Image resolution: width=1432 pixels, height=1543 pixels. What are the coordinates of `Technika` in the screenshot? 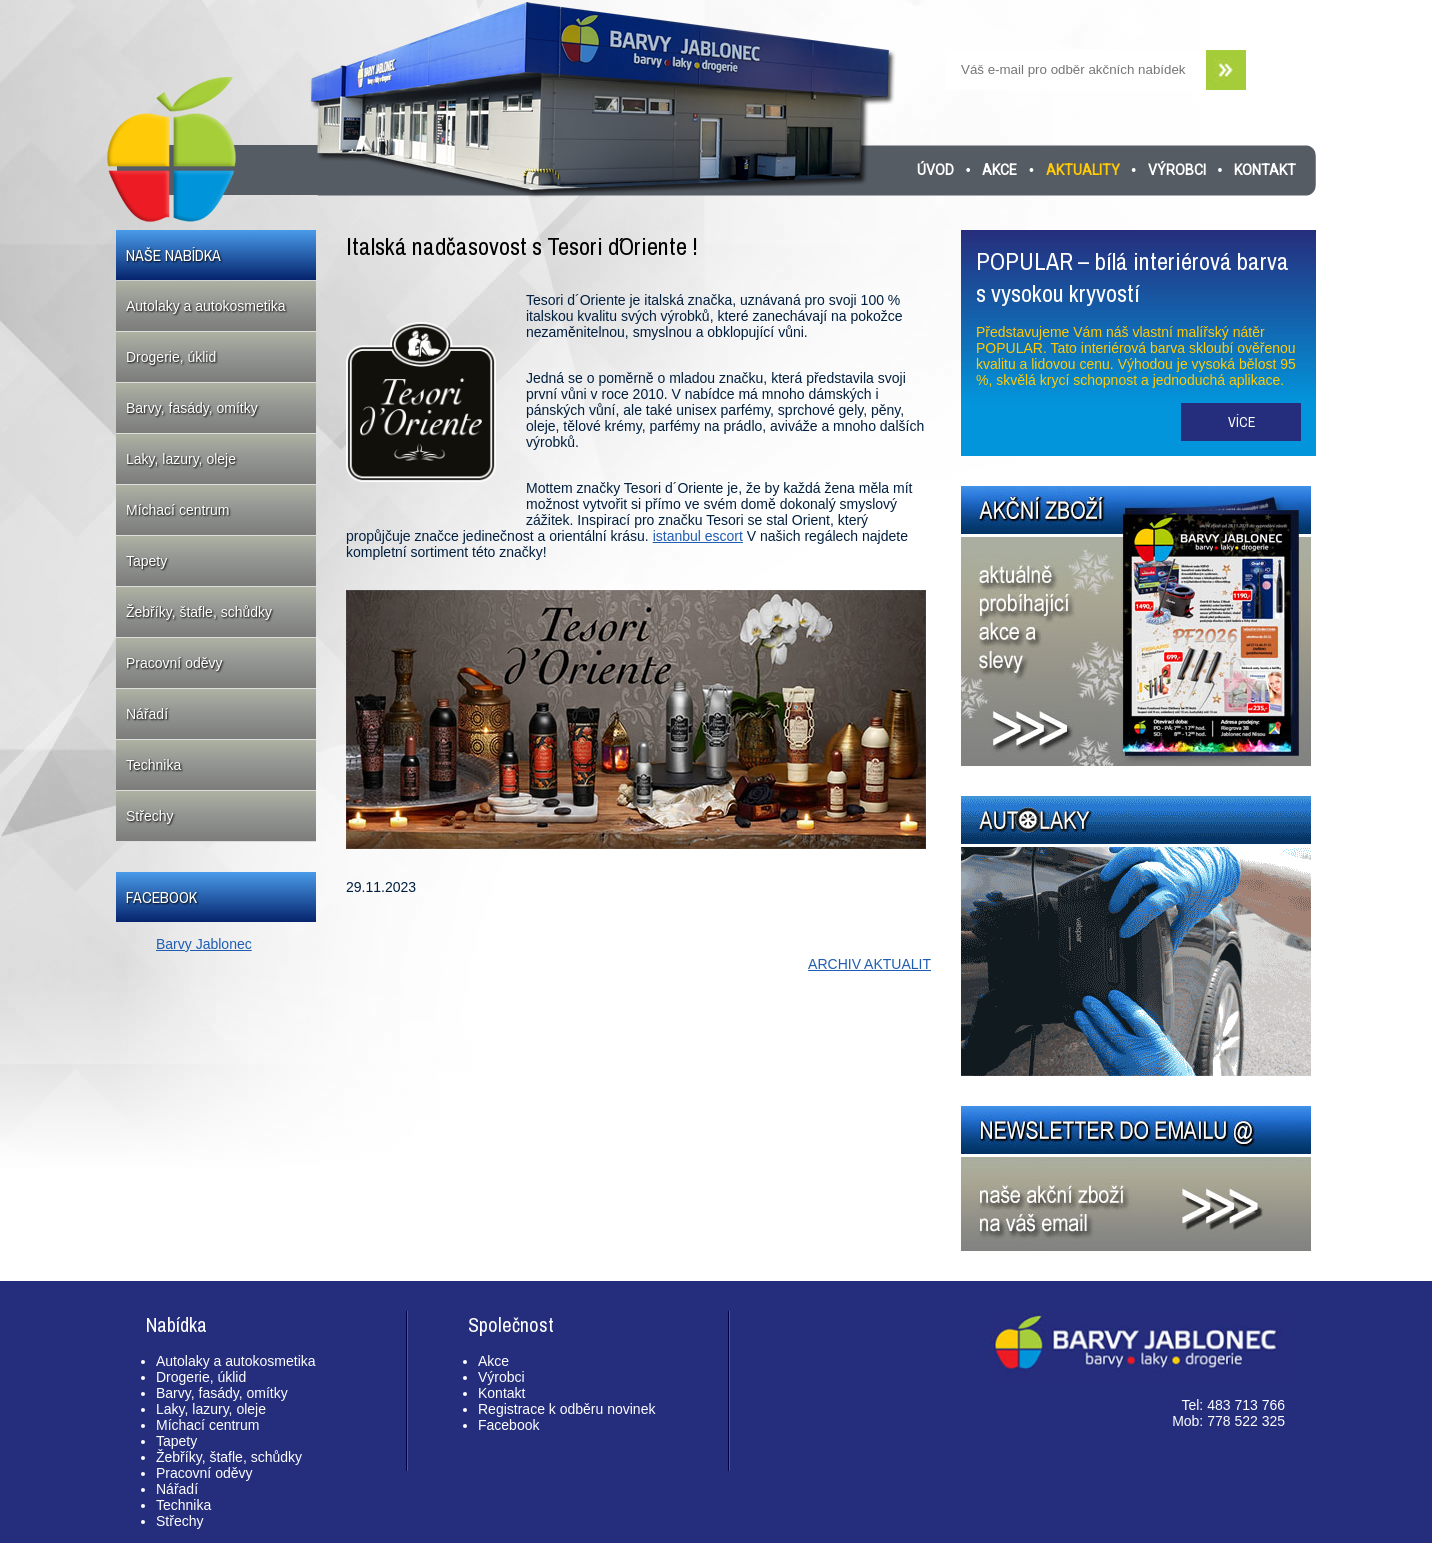 It's located at (153, 765).